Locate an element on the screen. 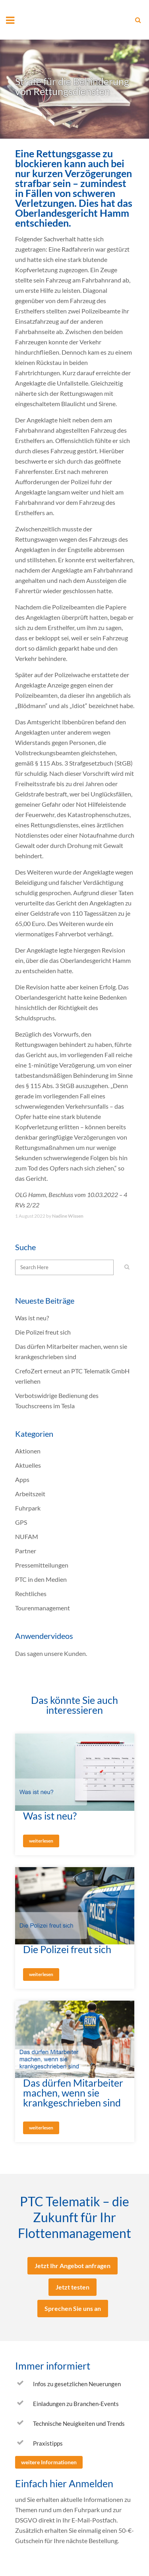 This screenshot has width=149, height=2576. NUFAM is located at coordinates (26, 1536).